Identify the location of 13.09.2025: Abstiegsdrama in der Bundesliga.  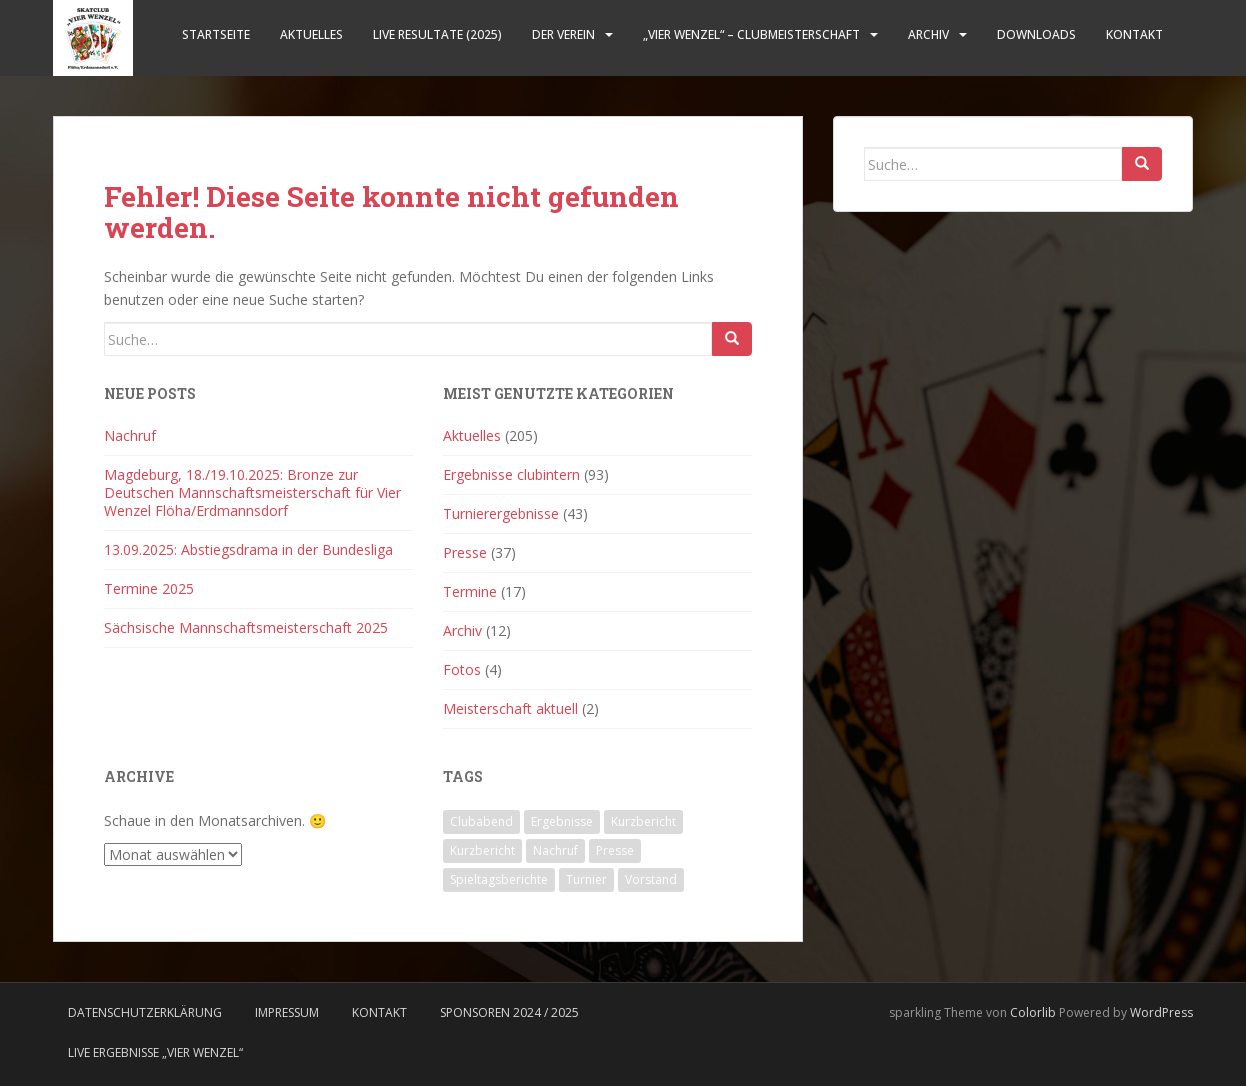
(248, 549).